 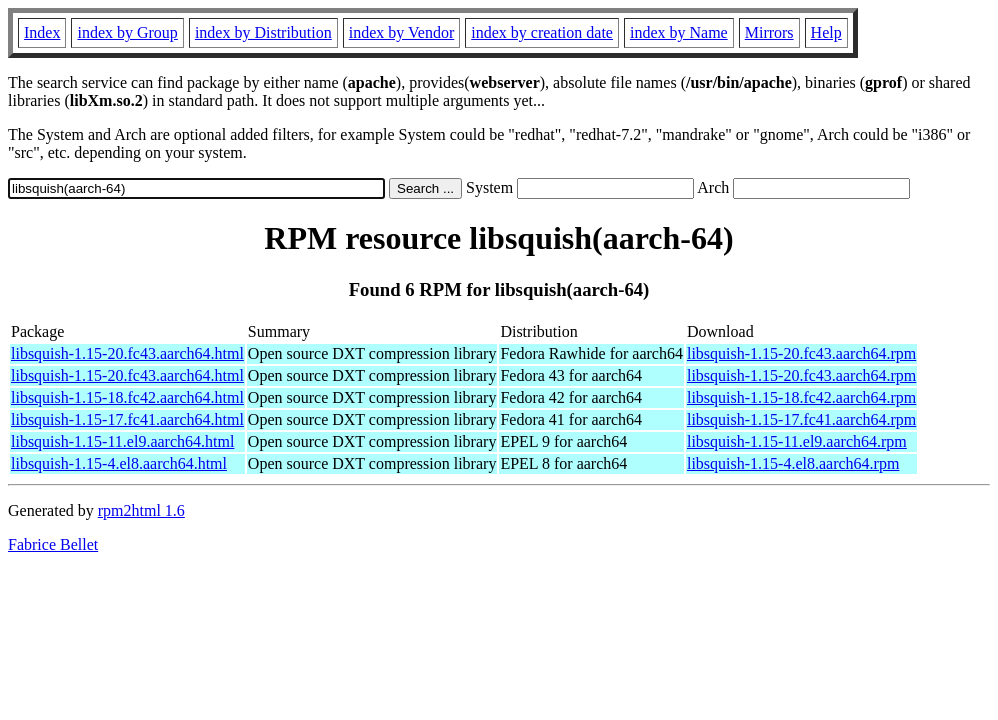 What do you see at coordinates (119, 463) in the screenshot?
I see `libsquish-1.15-4.el8.aarch64.html` at bounding box center [119, 463].